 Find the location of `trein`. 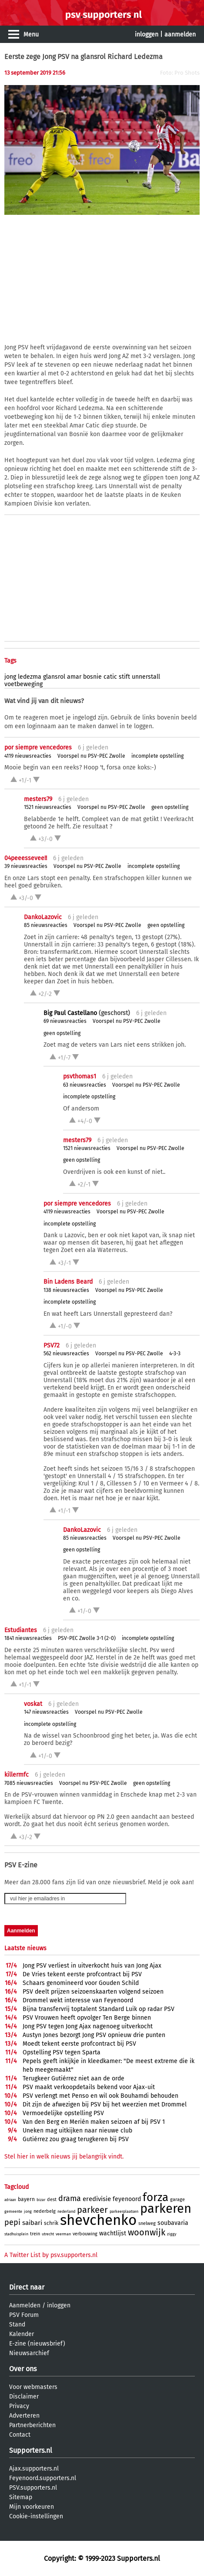

trein is located at coordinates (35, 2234).